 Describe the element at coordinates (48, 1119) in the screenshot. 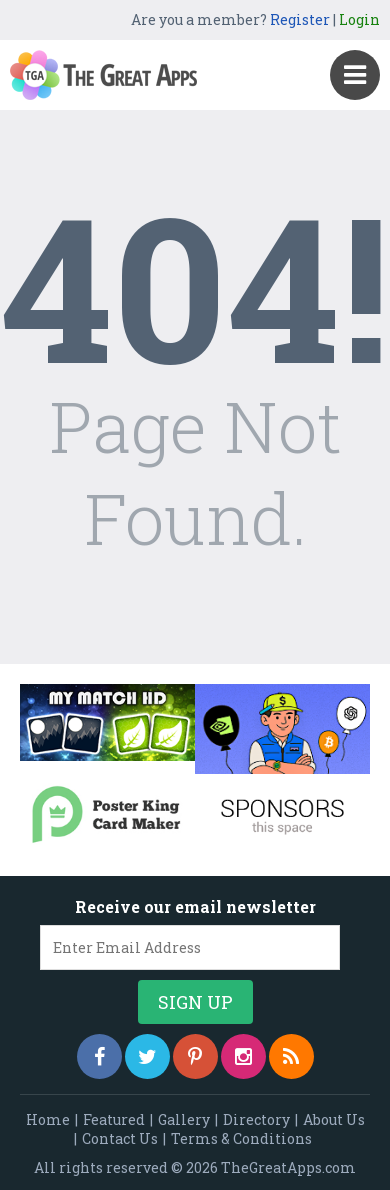

I see `Home` at that location.